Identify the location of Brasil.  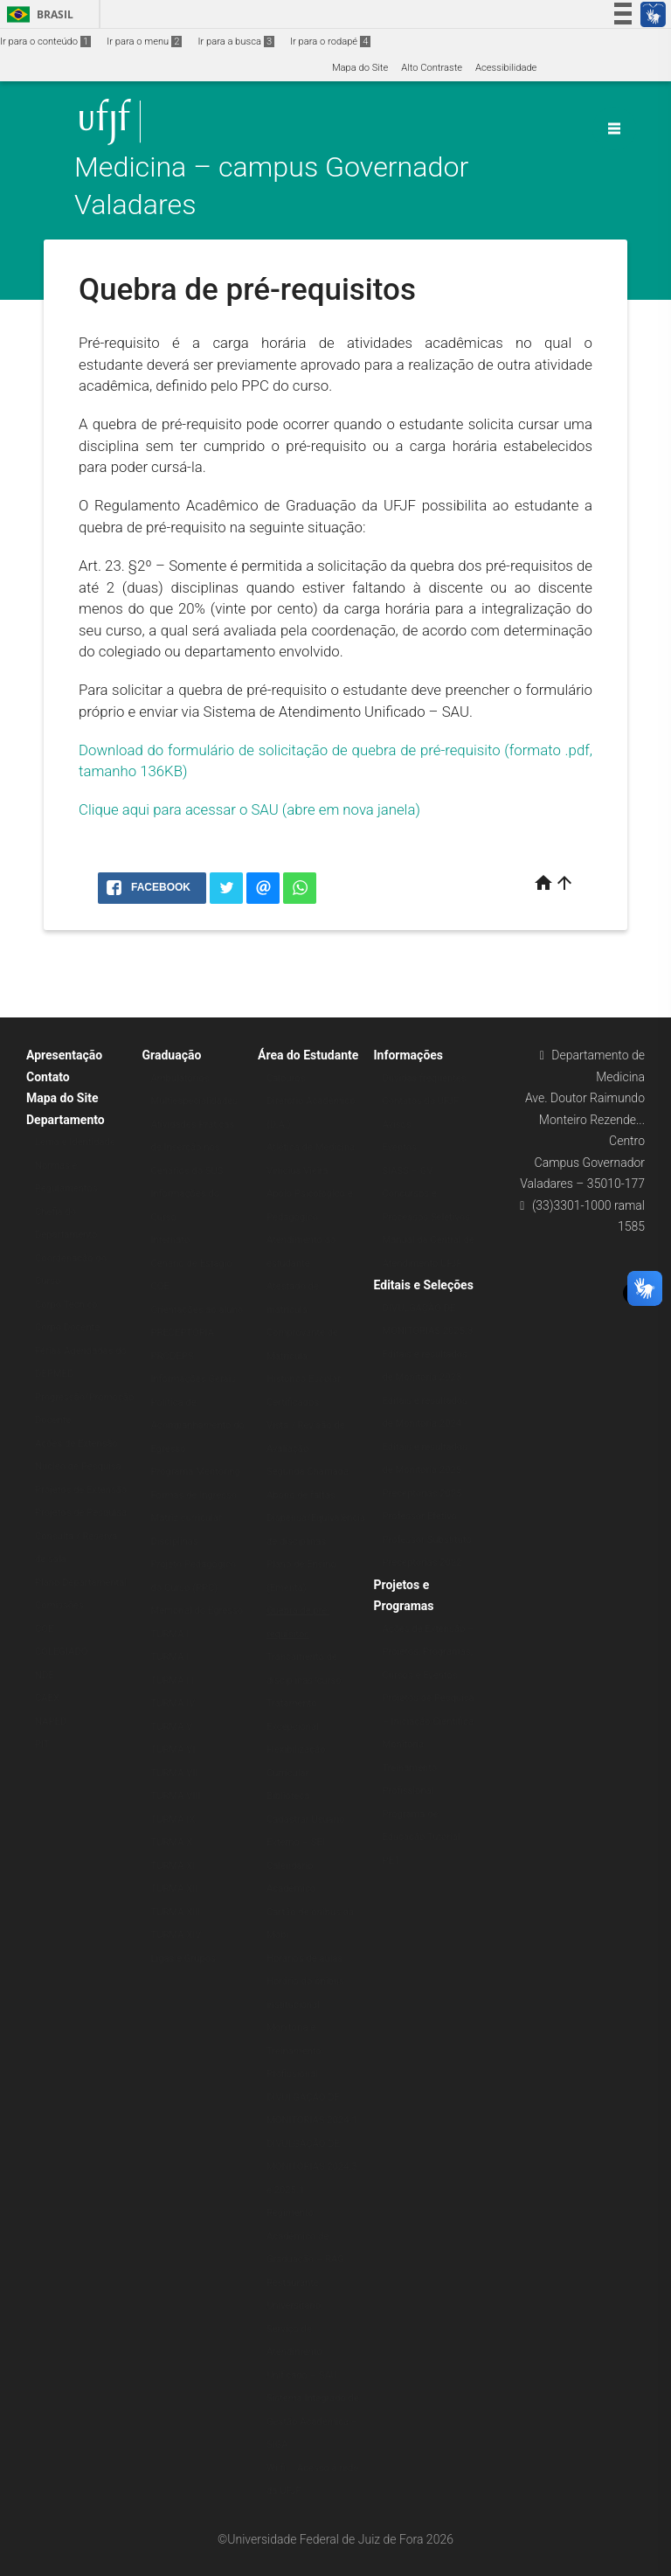
(37, 14).